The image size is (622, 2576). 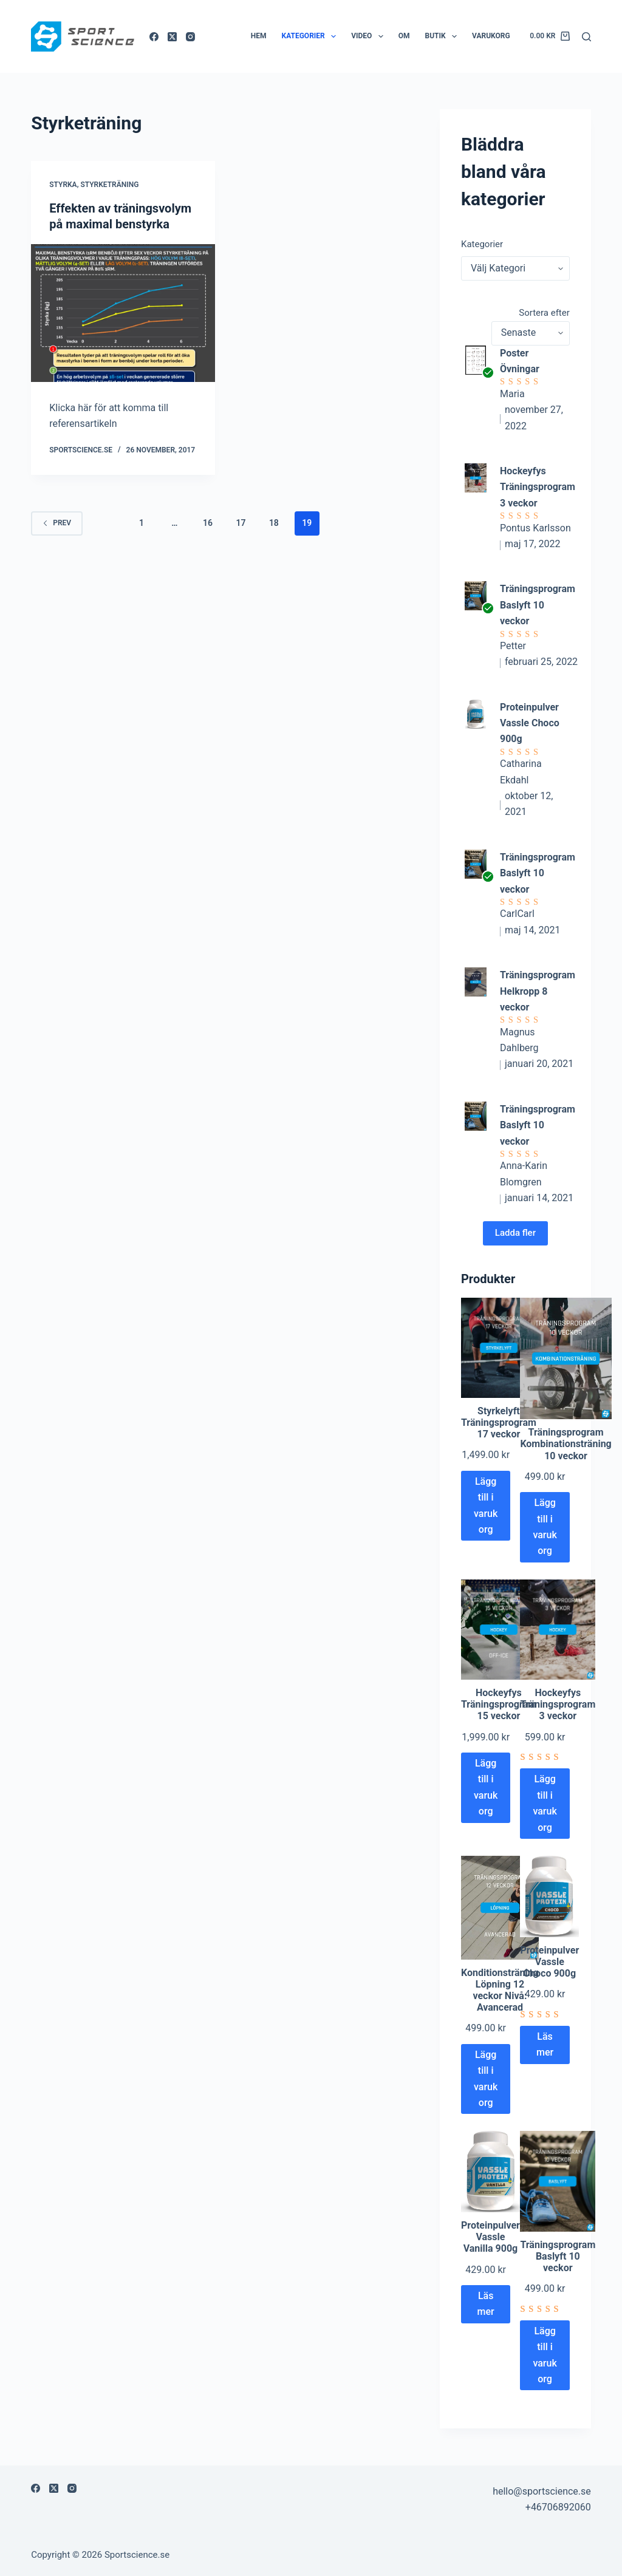 What do you see at coordinates (443, 36) in the screenshot?
I see `Butik` at bounding box center [443, 36].